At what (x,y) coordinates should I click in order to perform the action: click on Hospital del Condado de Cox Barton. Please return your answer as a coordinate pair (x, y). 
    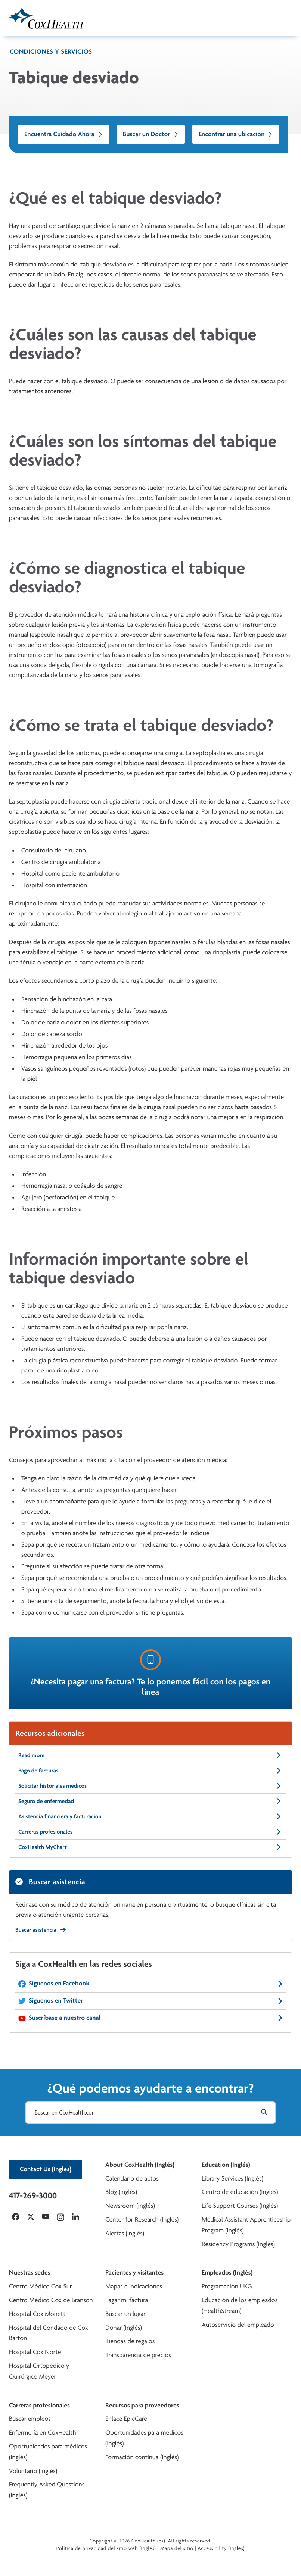
    Looking at the image, I should click on (48, 2333).